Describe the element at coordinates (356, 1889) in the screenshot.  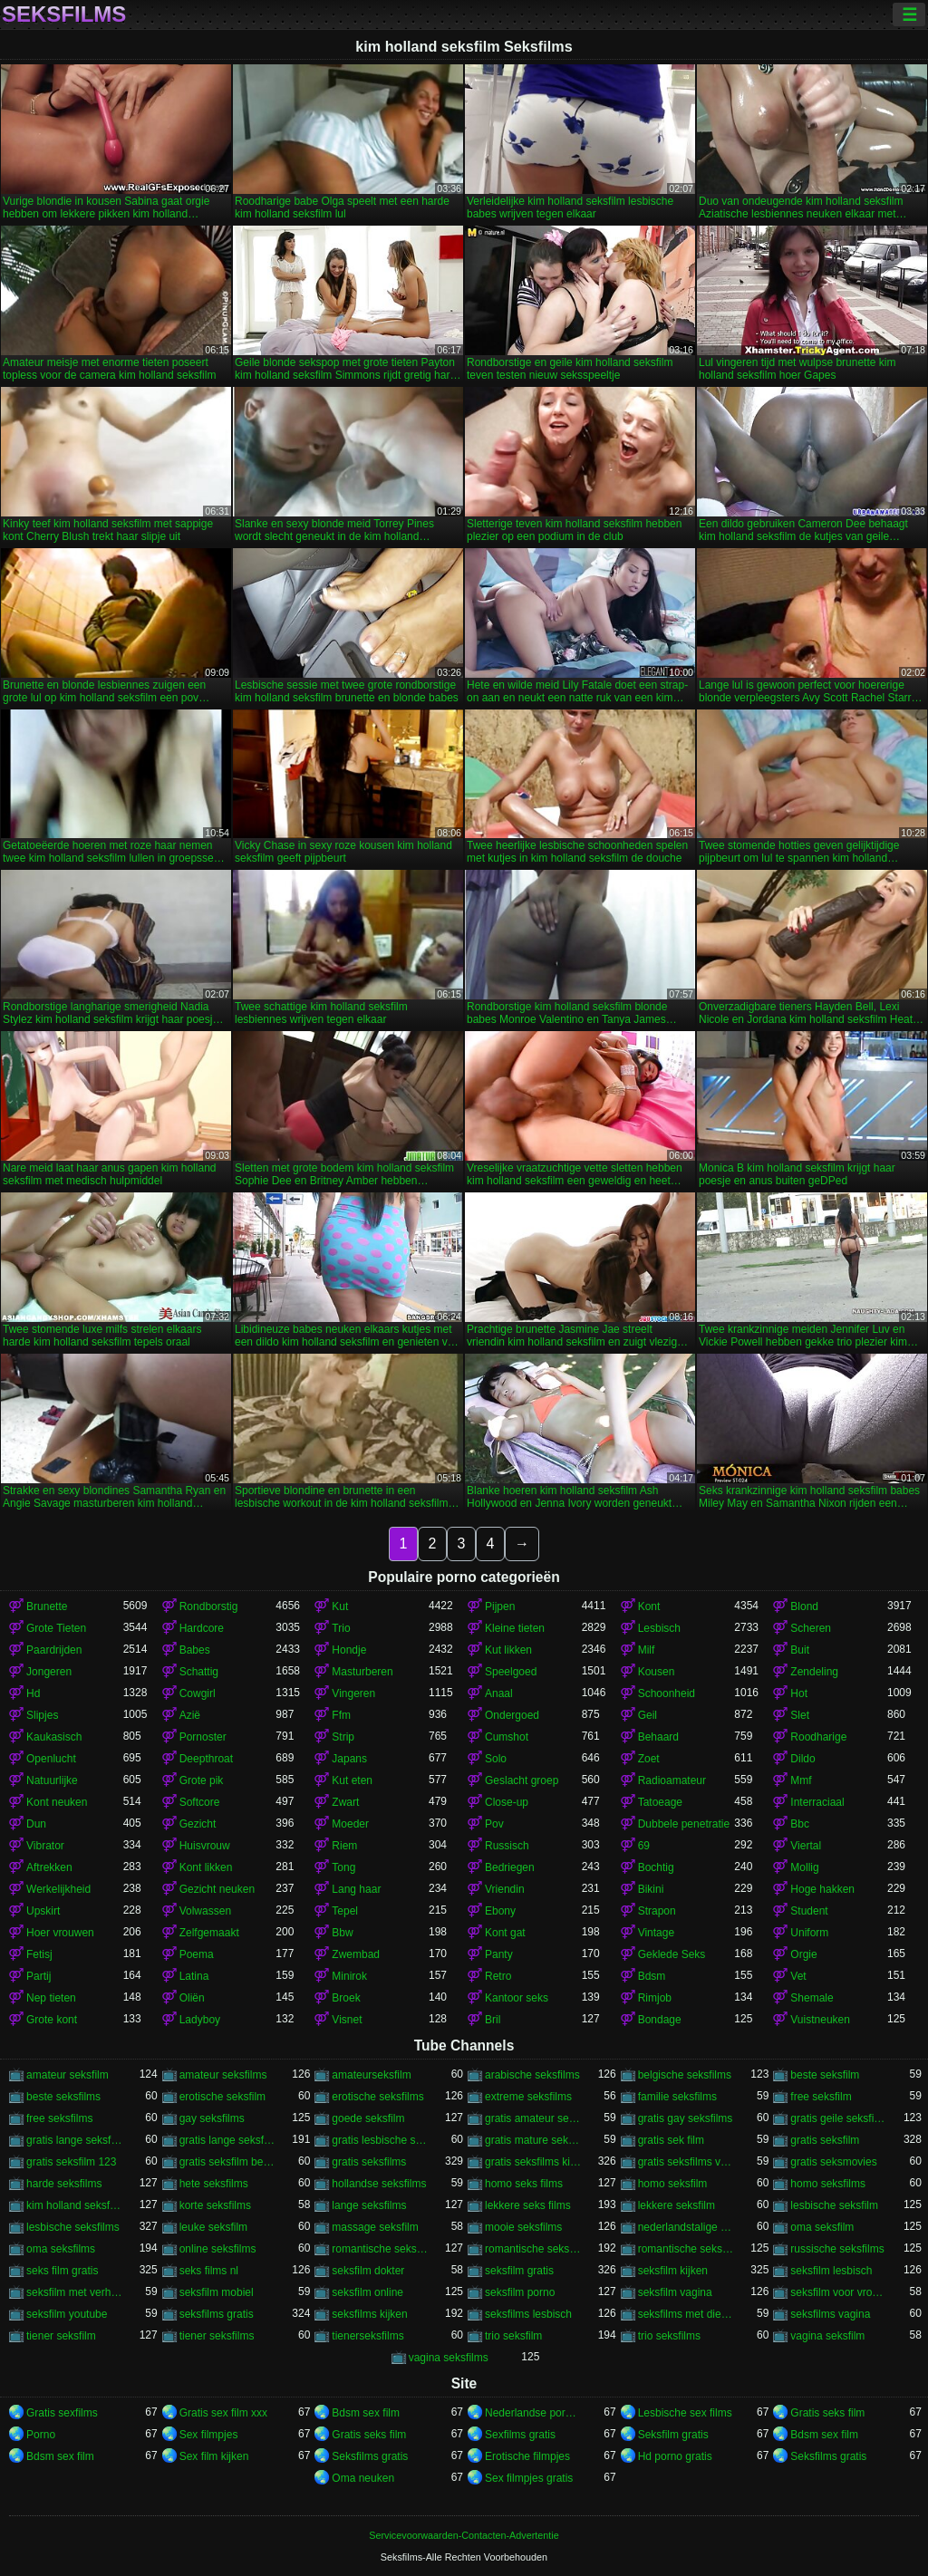
I see `Lang haar` at that location.